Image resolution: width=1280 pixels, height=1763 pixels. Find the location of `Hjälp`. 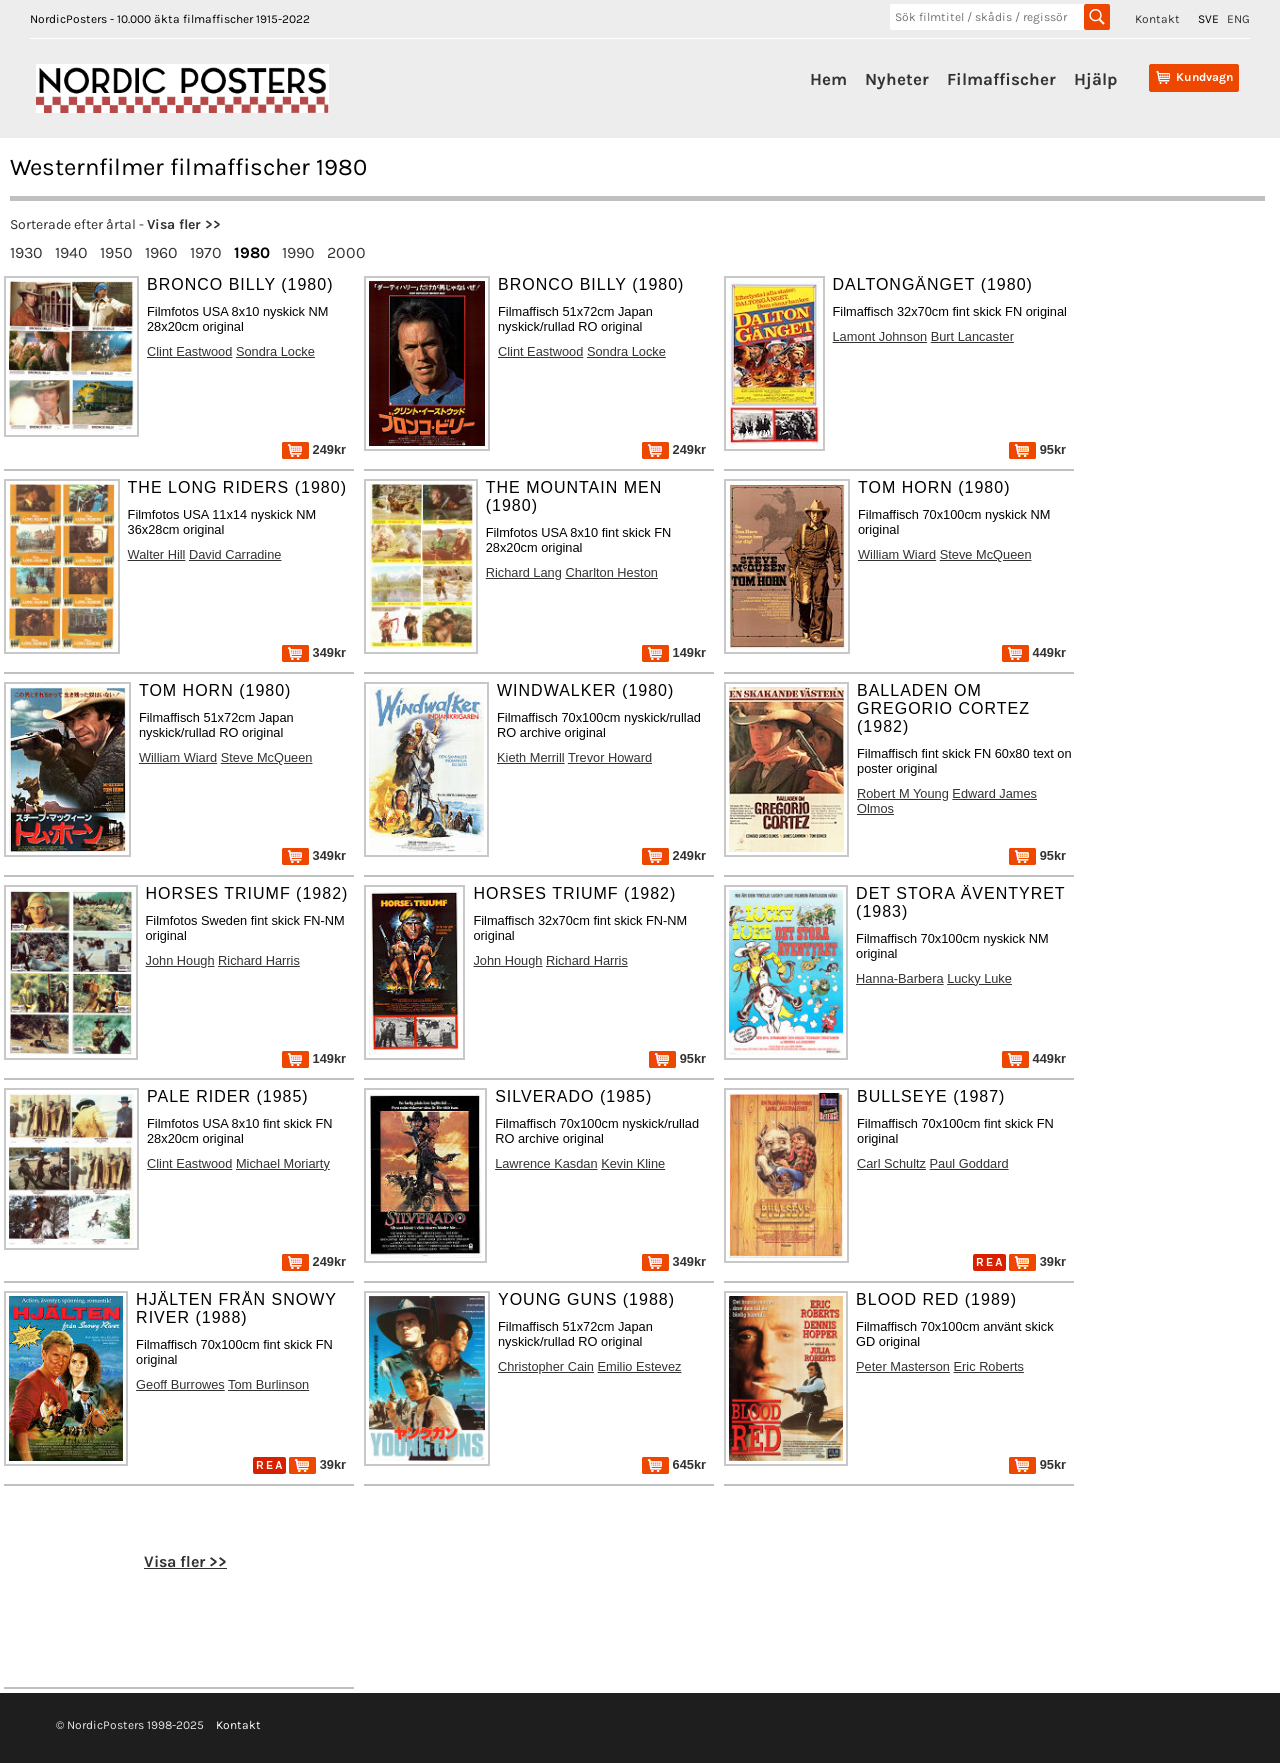

Hjälp is located at coordinates (1095, 79).